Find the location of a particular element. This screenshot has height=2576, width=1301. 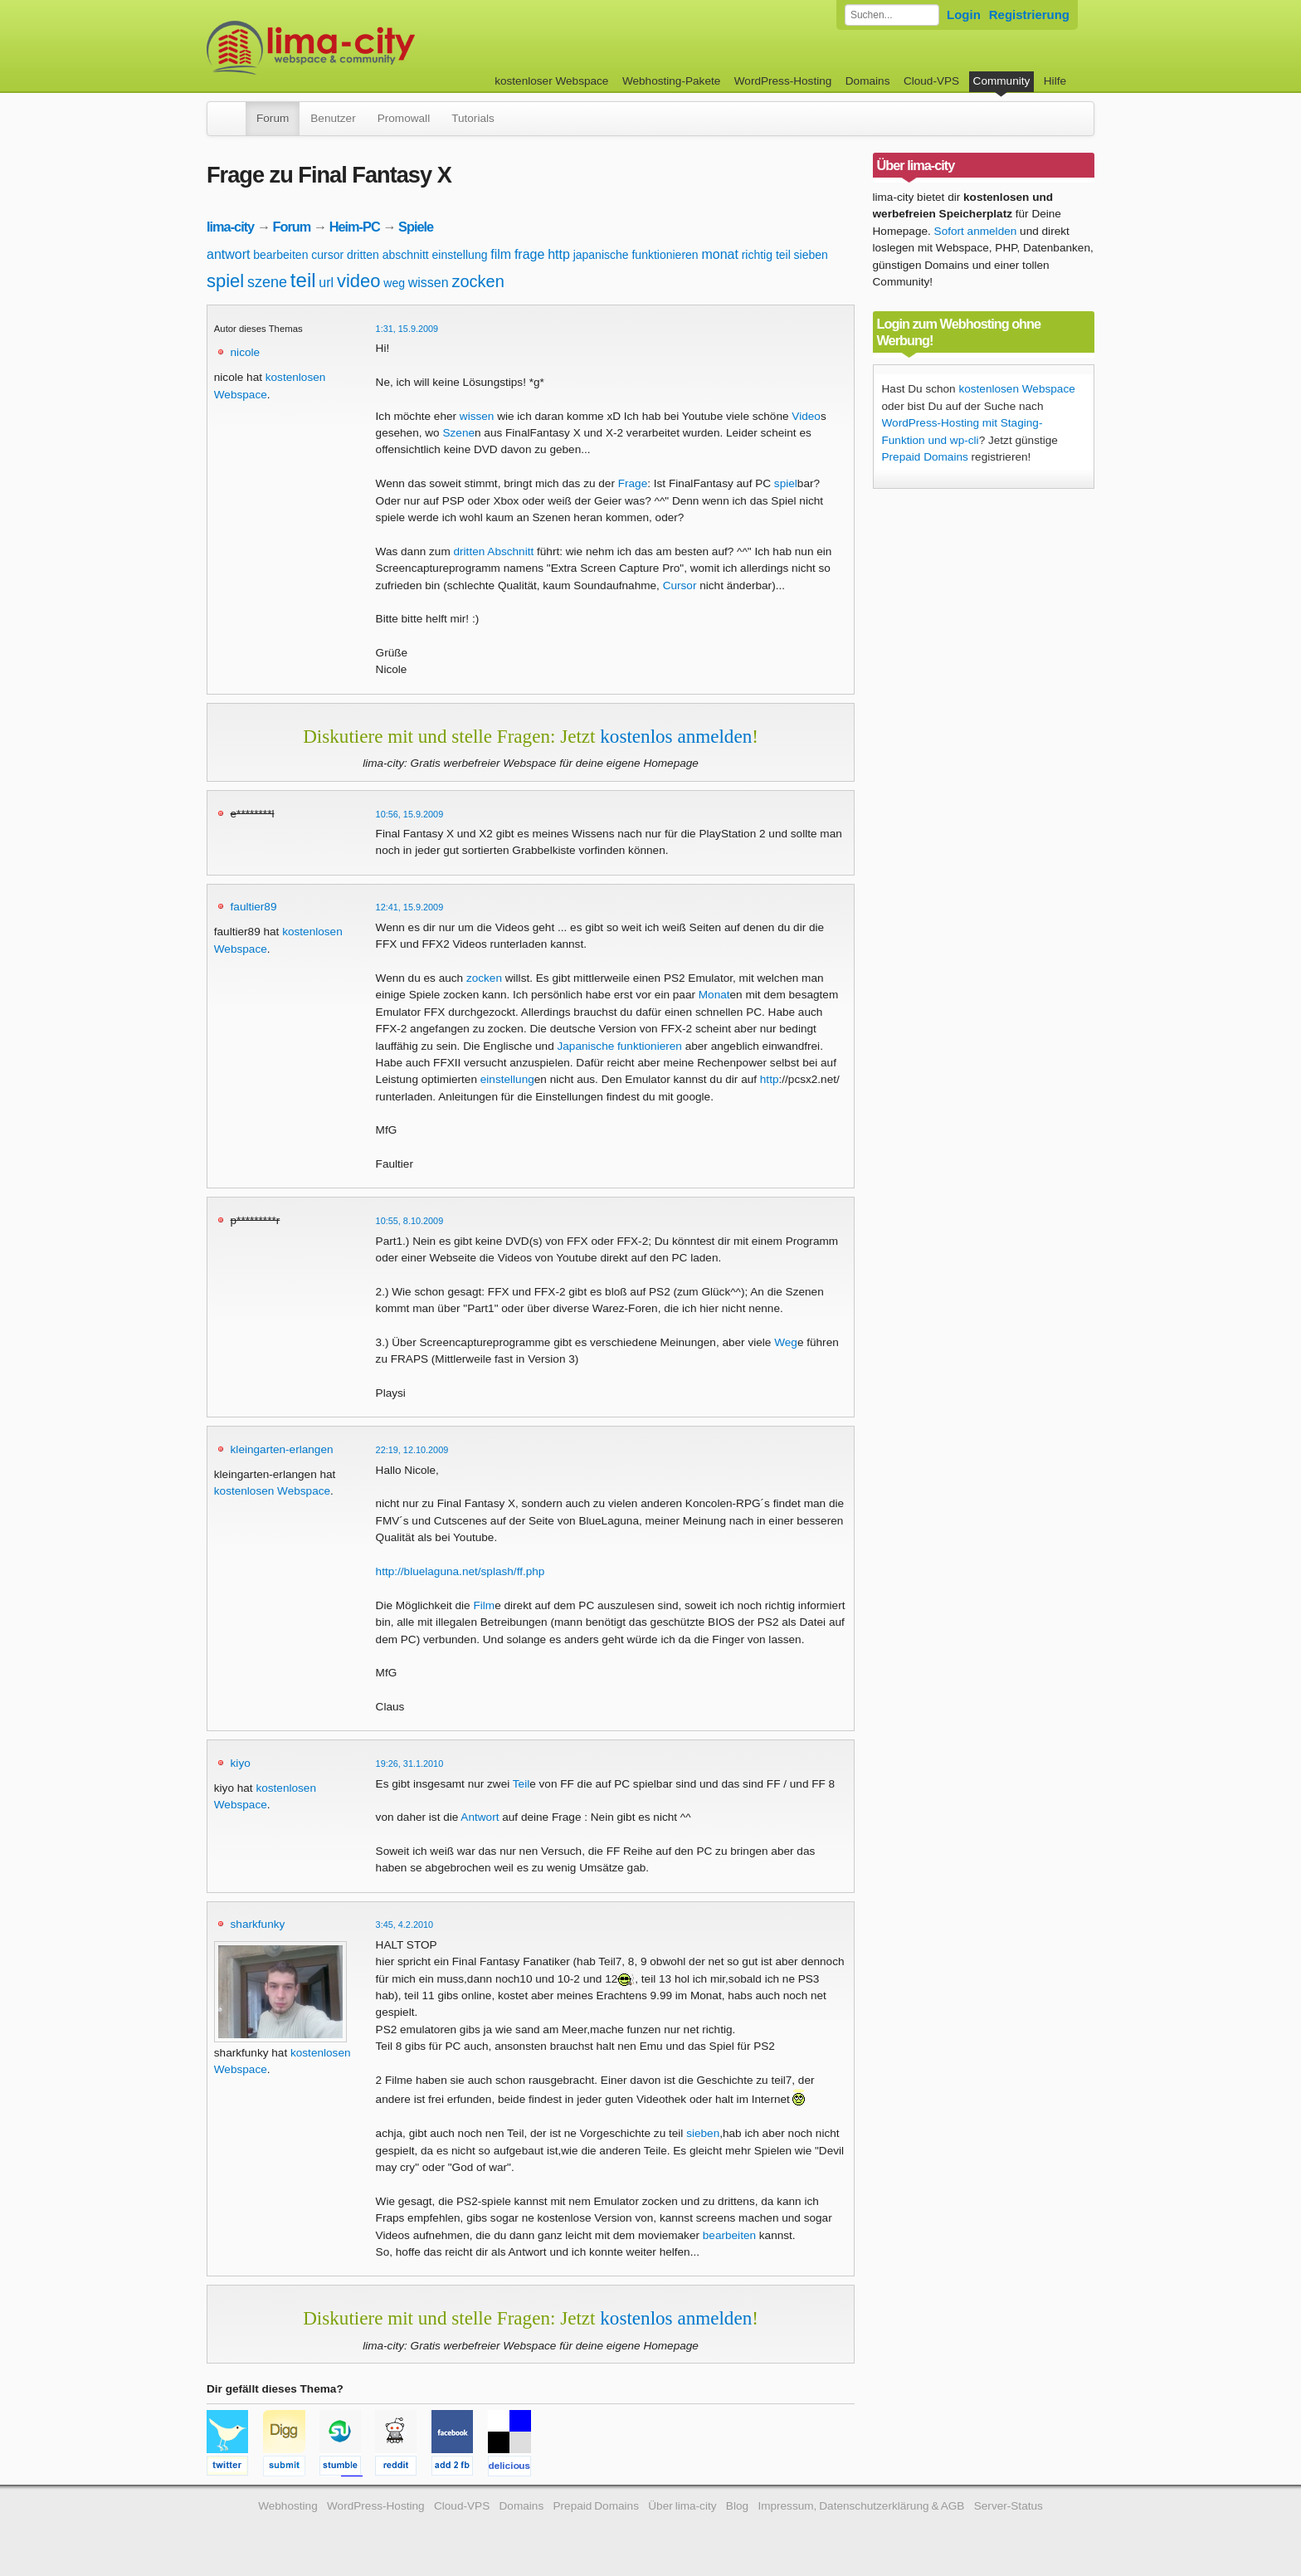

faultier89 is located at coordinates (254, 906).